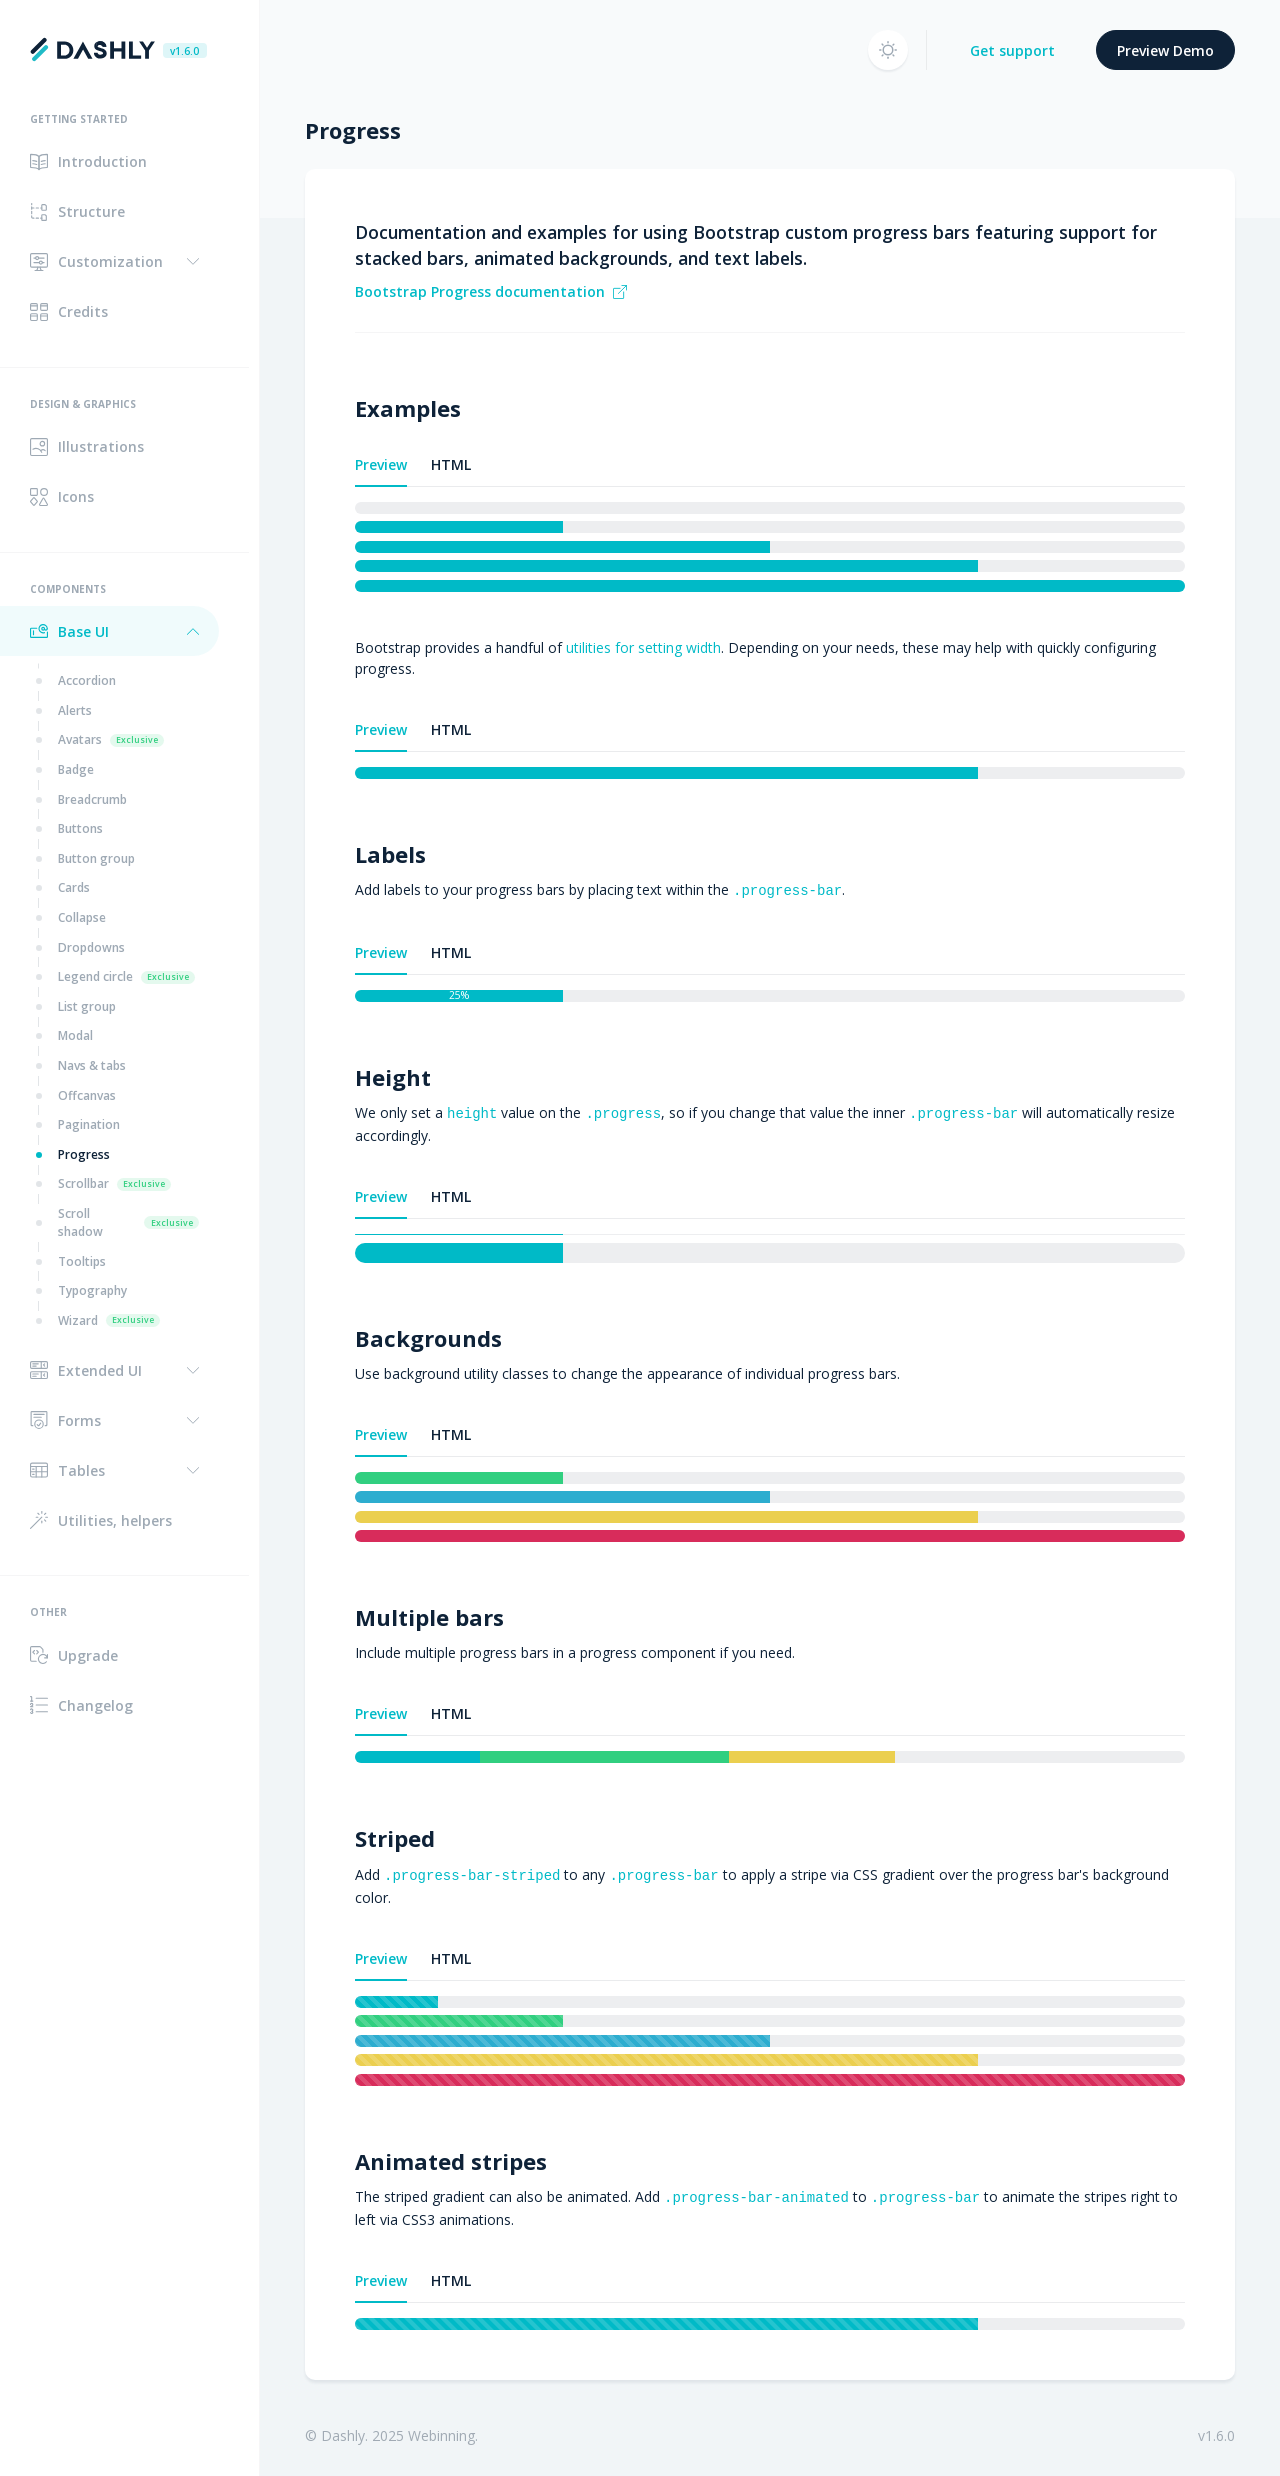 The height and width of the screenshot is (2476, 1280). I want to click on [button], so click(109, 262).